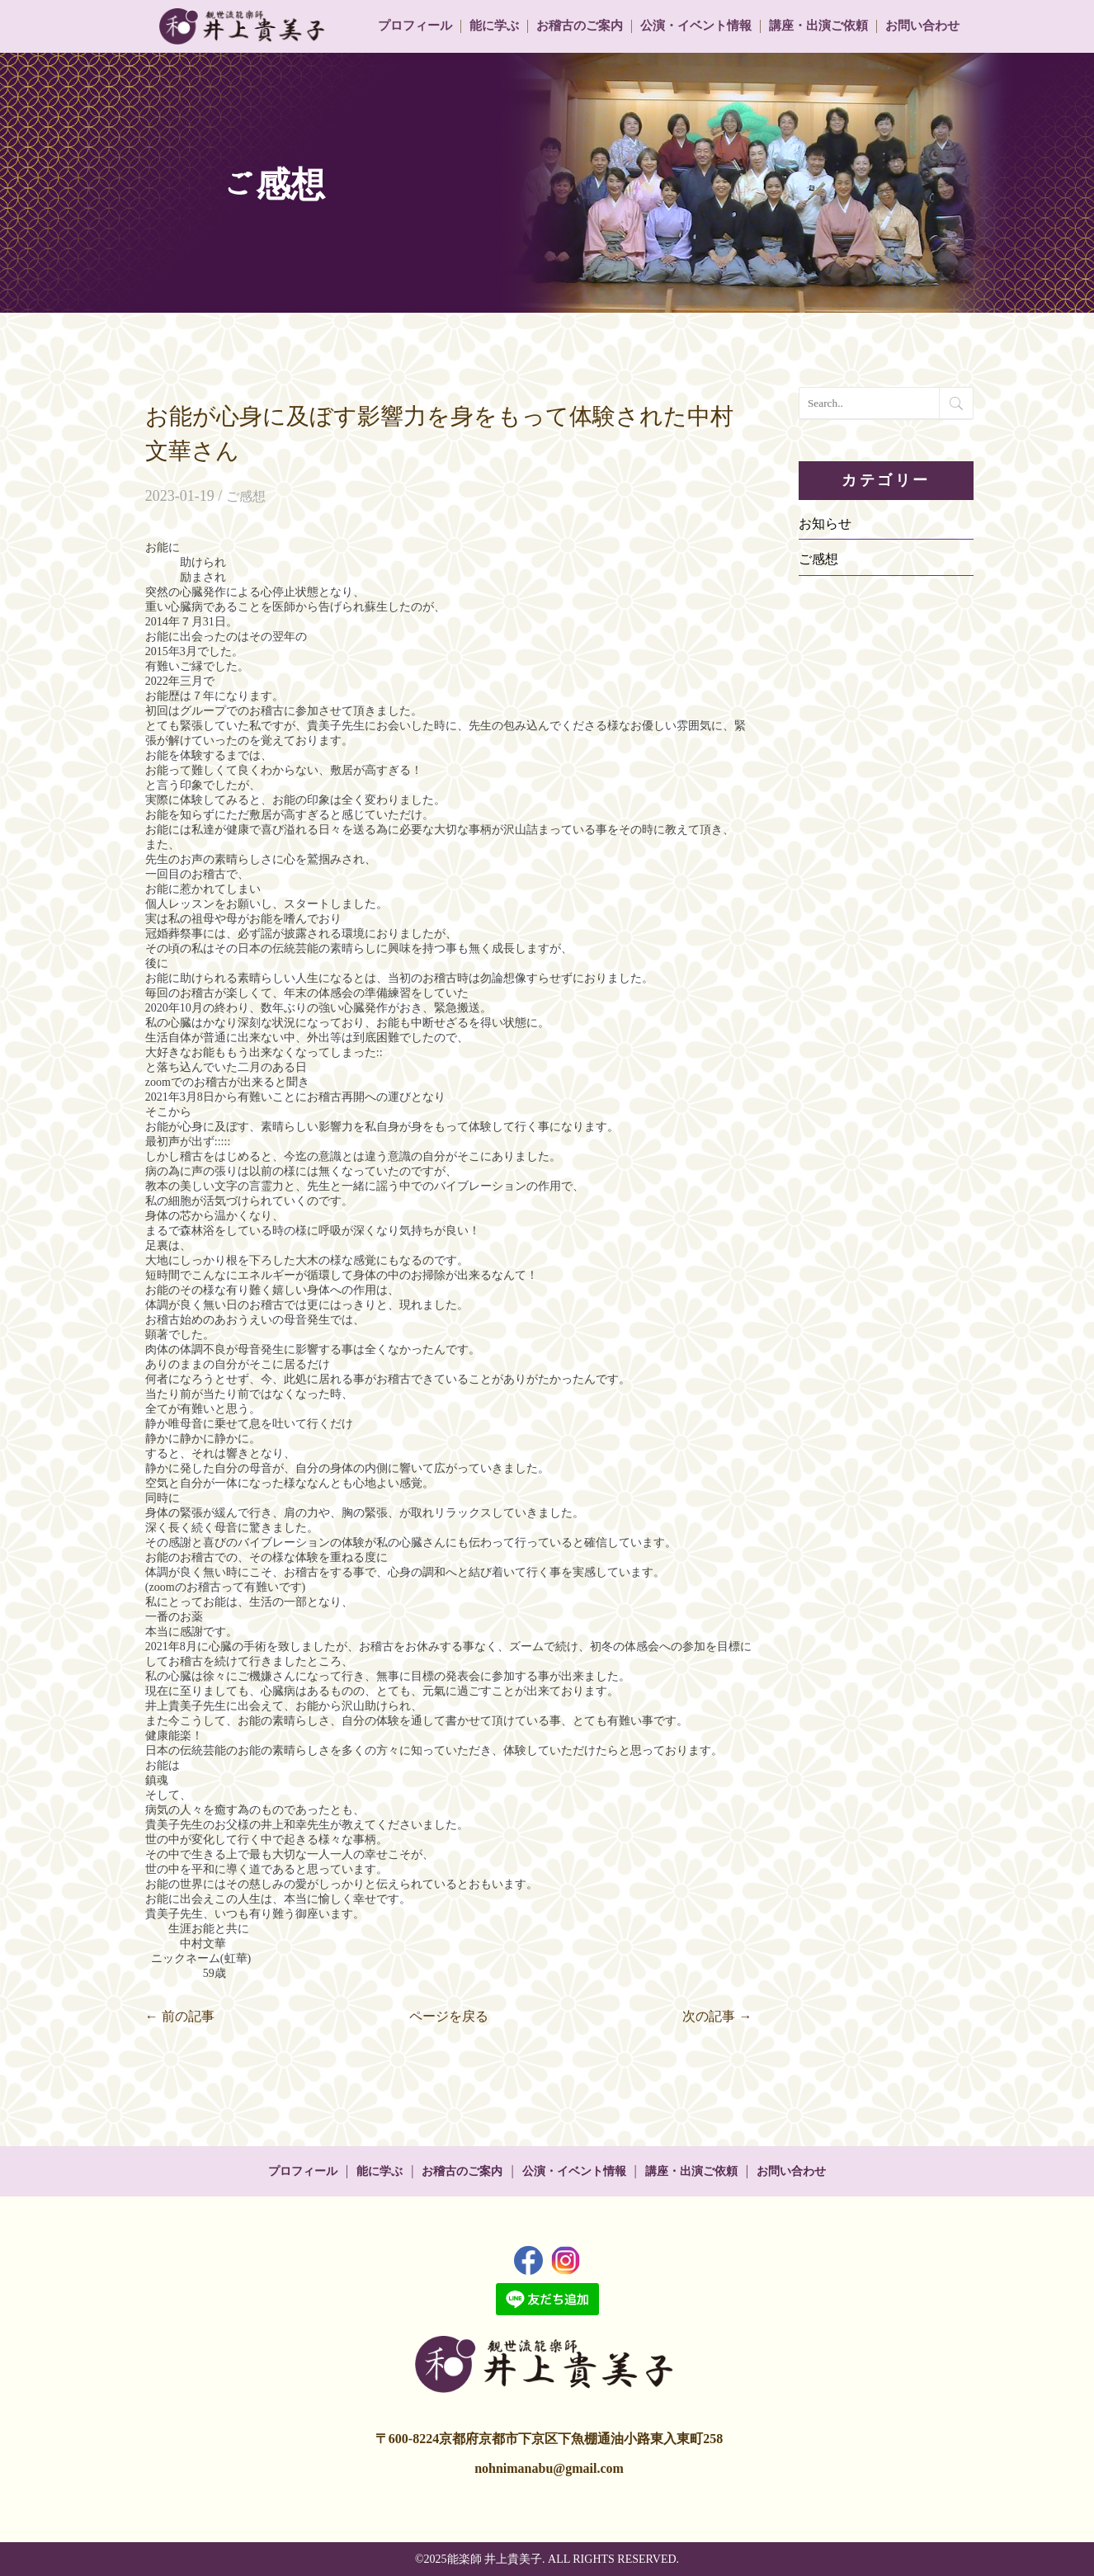 Image resolution: width=1094 pixels, height=2576 pixels. What do you see at coordinates (818, 25) in the screenshot?
I see `講座・出演ご依頼` at bounding box center [818, 25].